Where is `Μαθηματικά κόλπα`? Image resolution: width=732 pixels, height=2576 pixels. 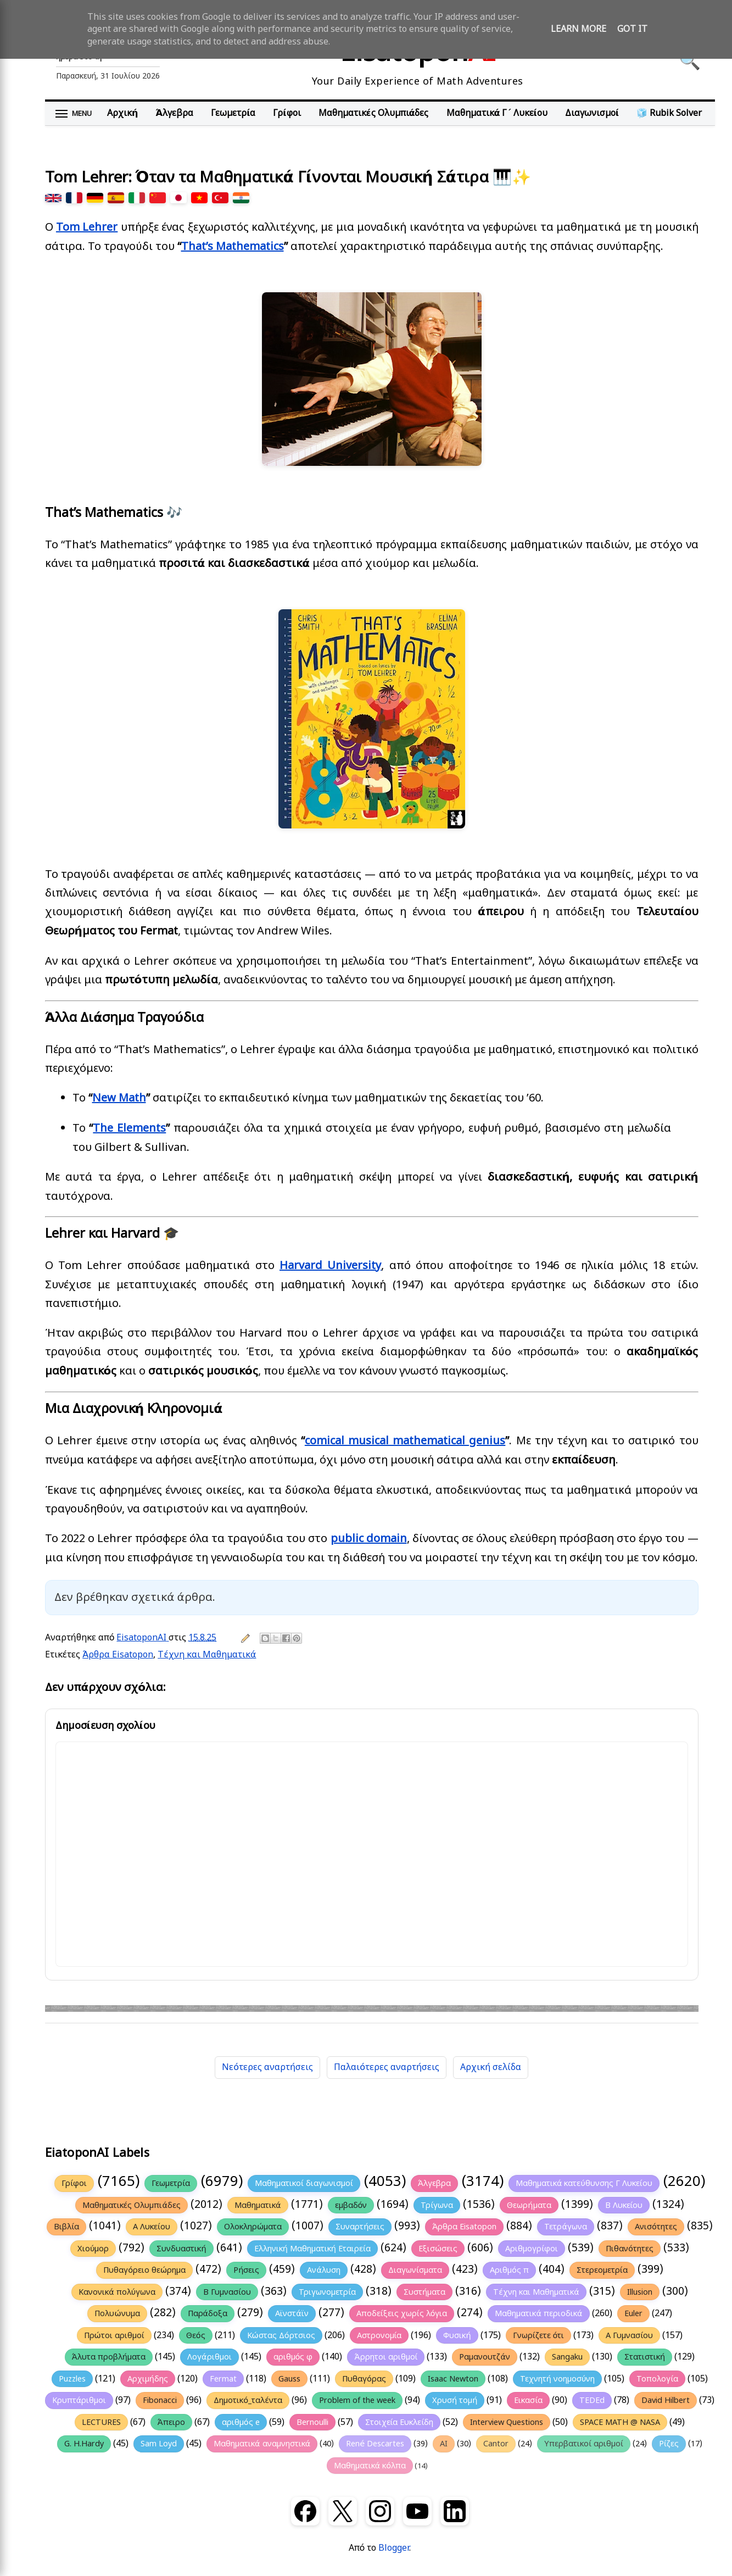
Μαθηματικά κόλπα is located at coordinates (370, 2466).